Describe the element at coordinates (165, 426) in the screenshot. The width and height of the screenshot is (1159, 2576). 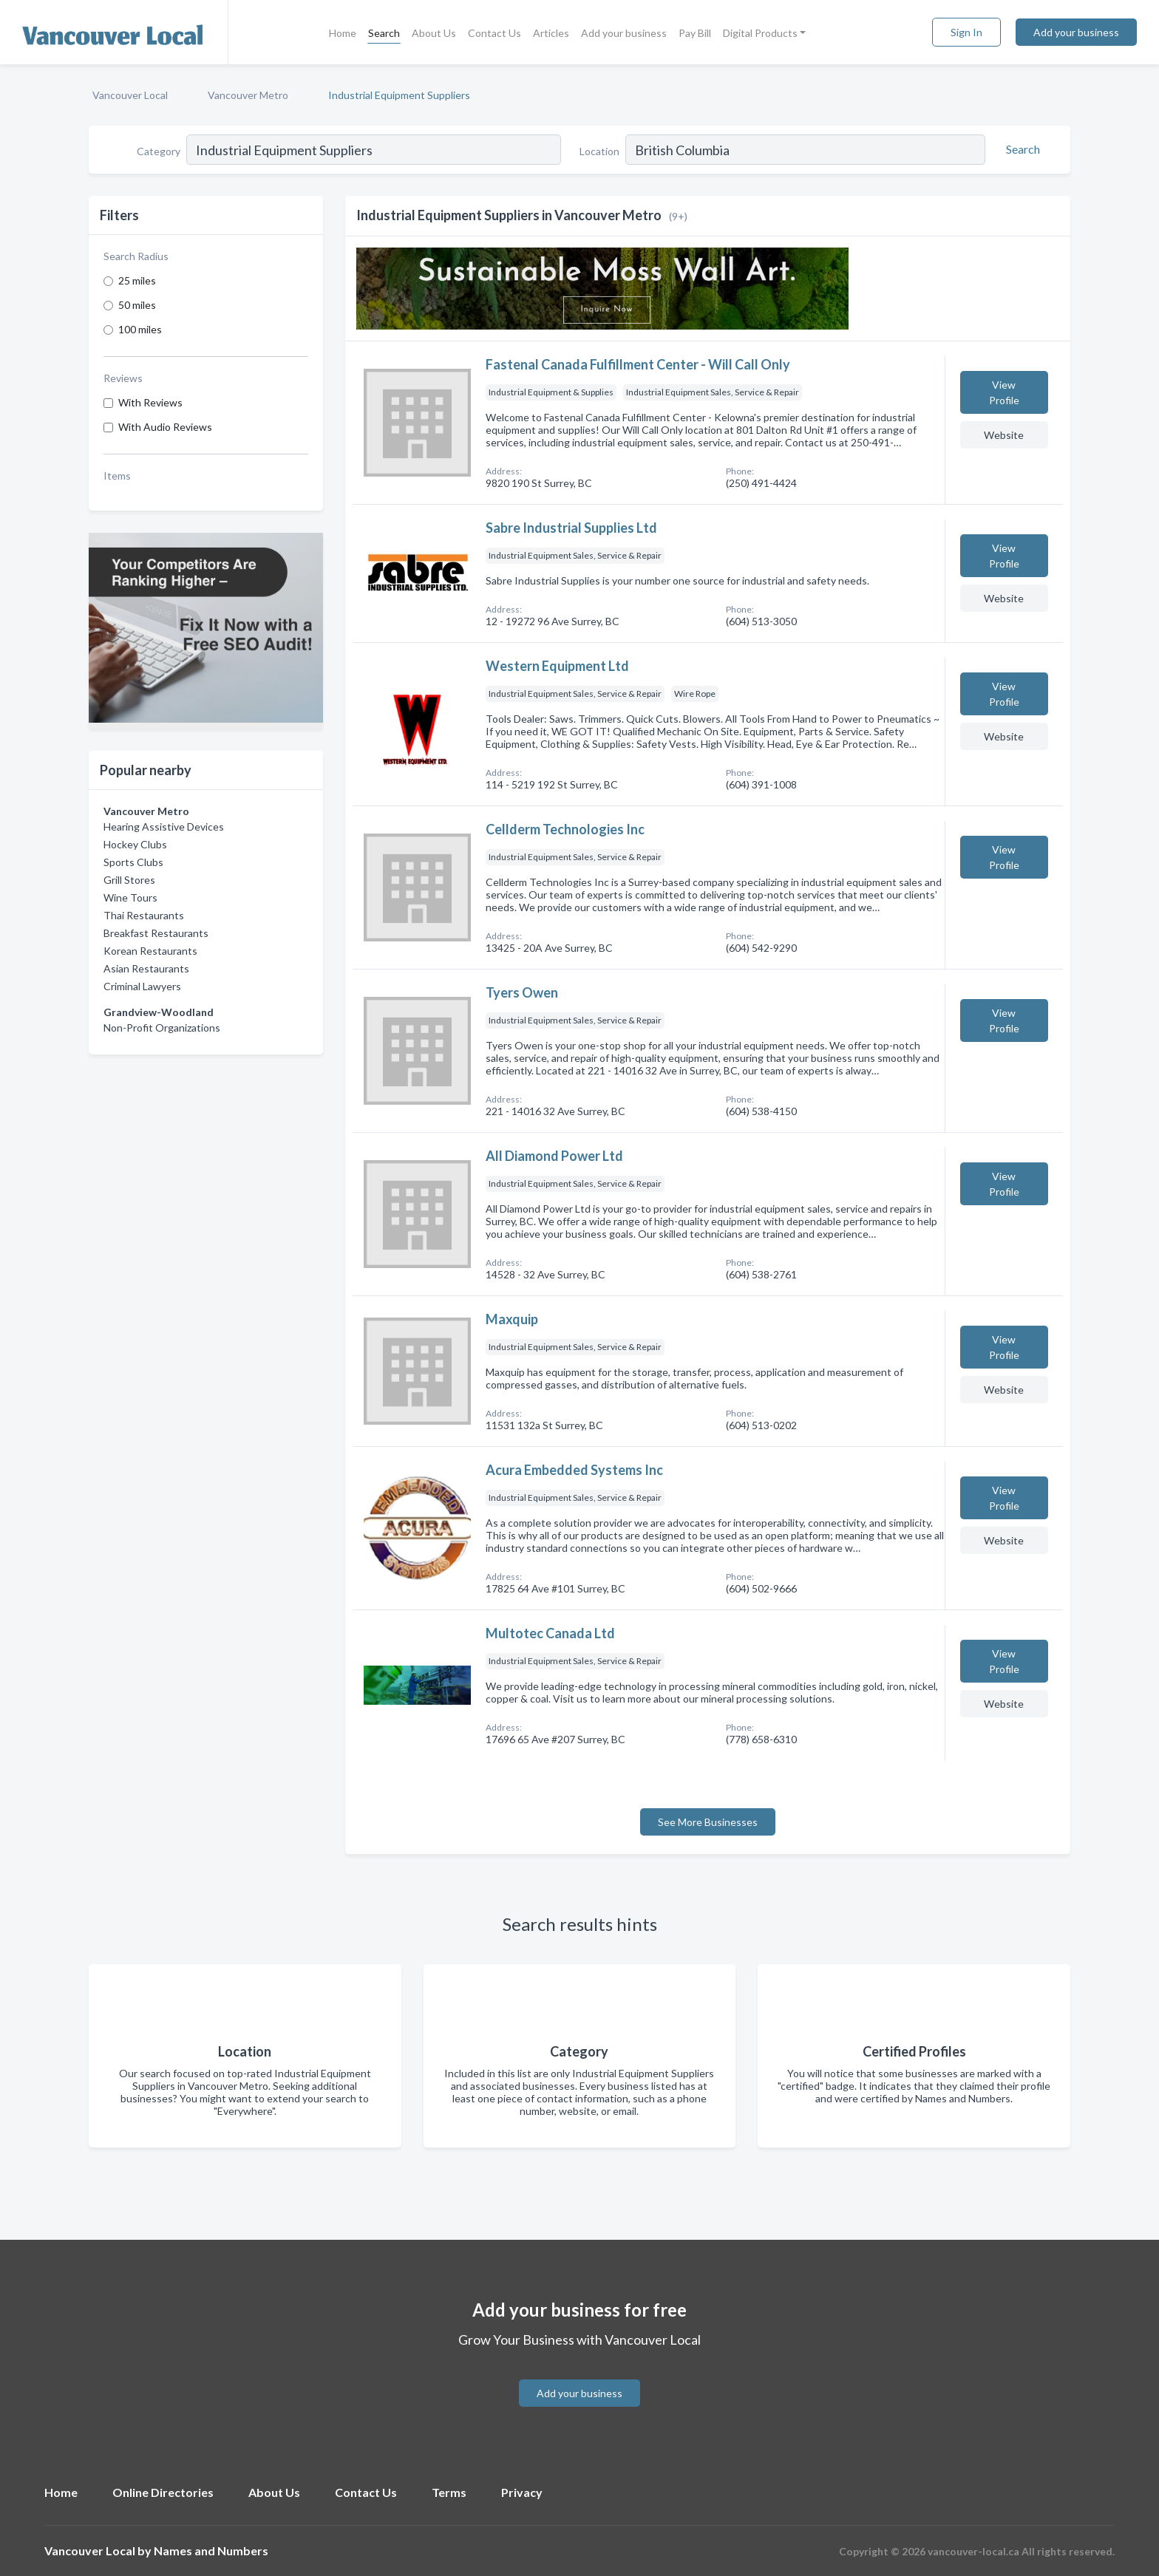
I see `With Audio Reviews` at that location.